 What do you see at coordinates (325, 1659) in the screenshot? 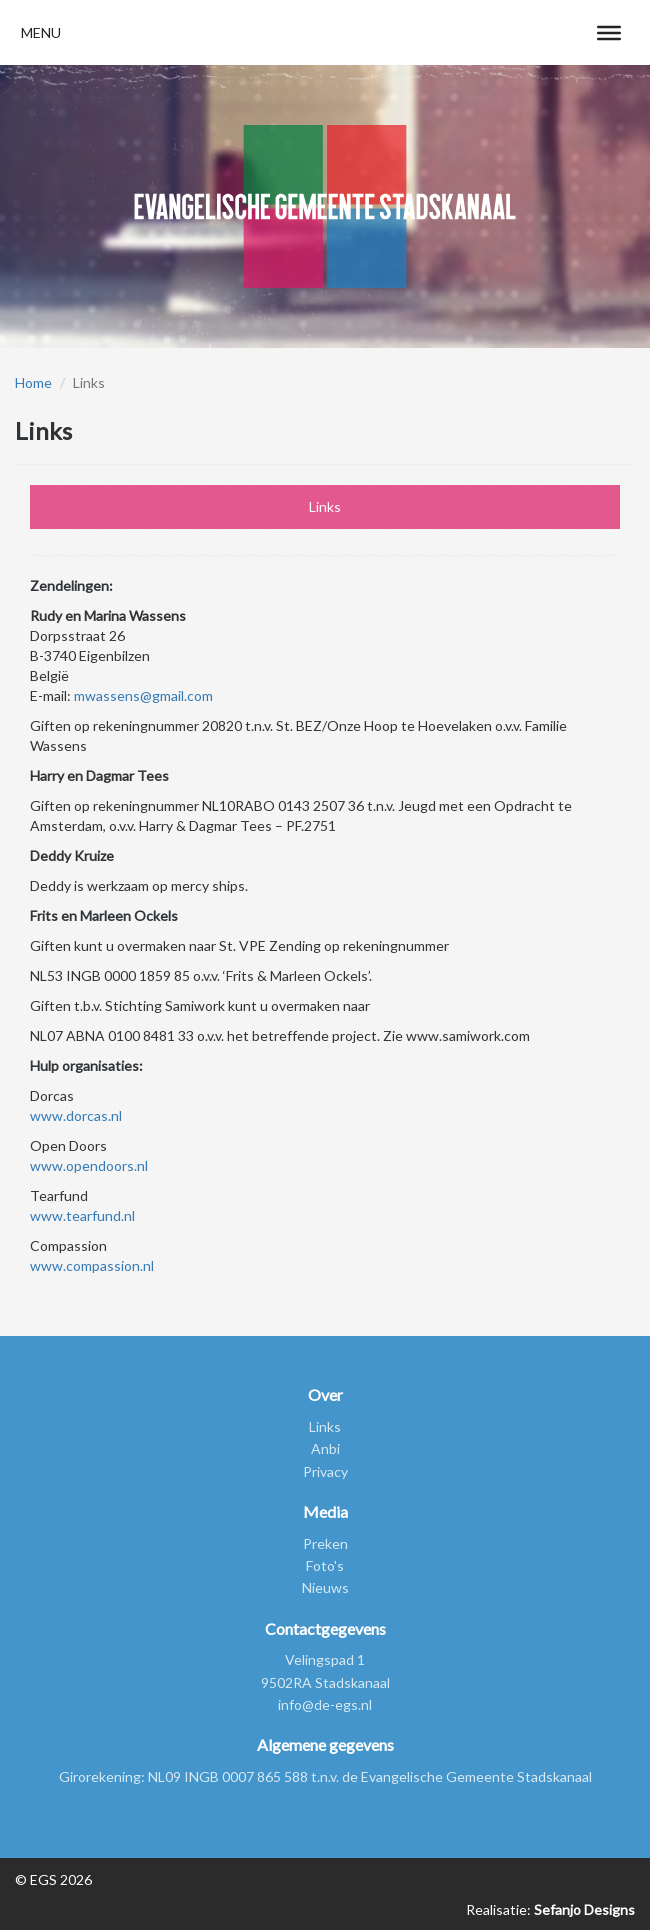
I see `Velingspad 1` at bounding box center [325, 1659].